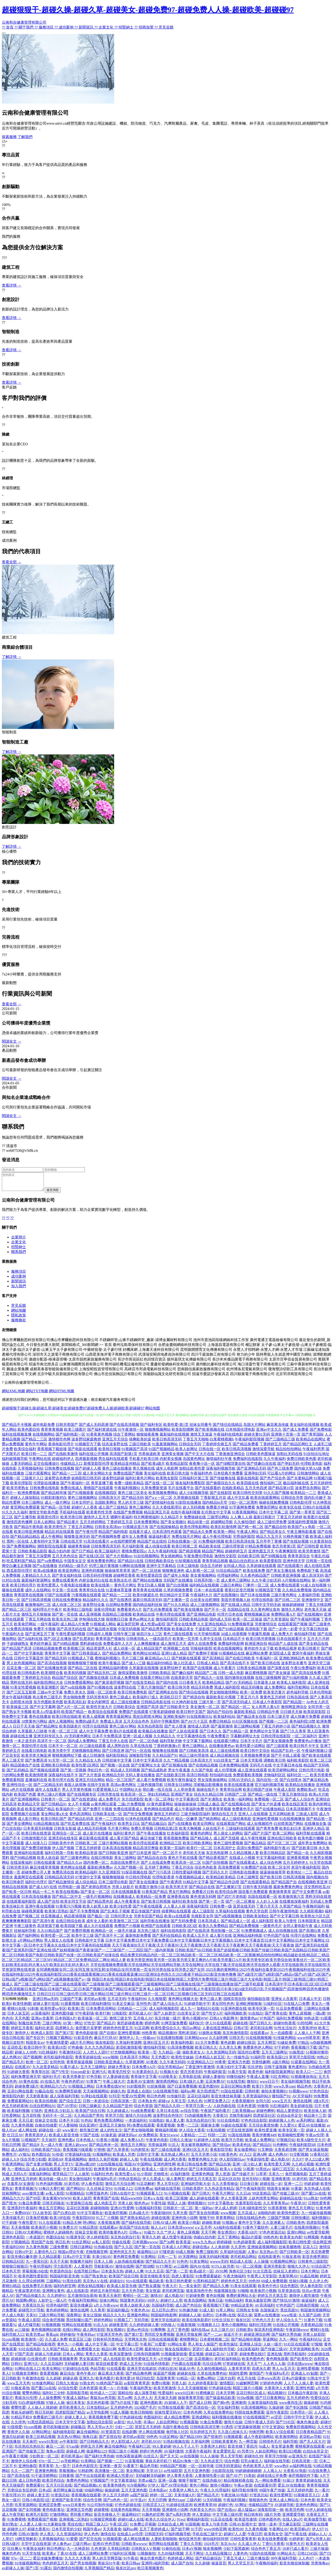 This screenshot has height=2576, width=334. What do you see at coordinates (21, 1866) in the screenshot?
I see `在线深夜福利` at bounding box center [21, 1866].